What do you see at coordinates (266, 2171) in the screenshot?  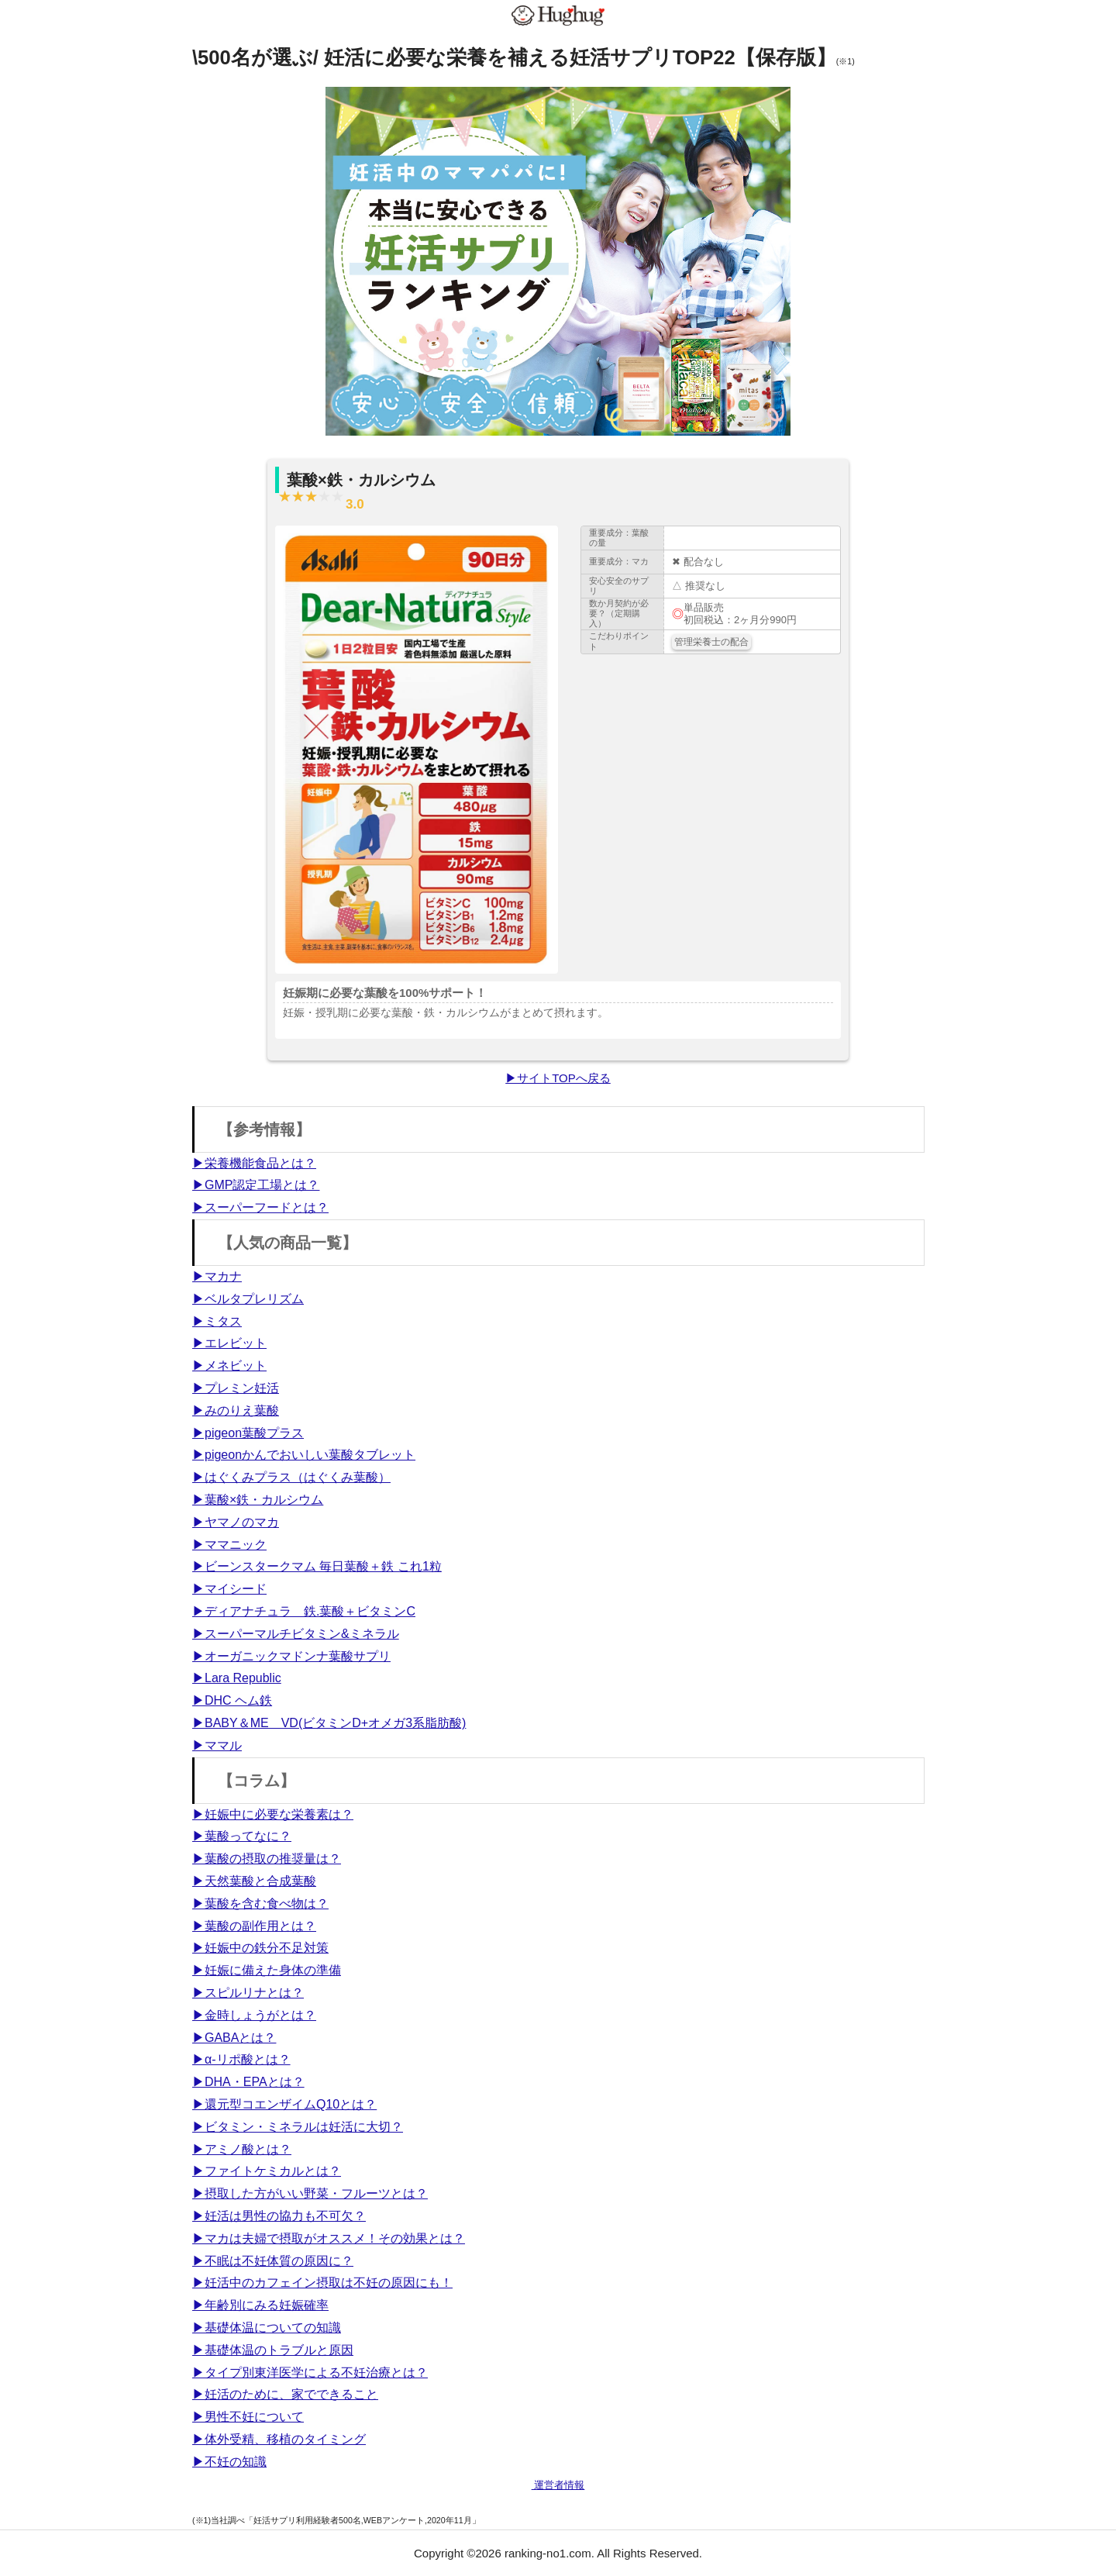 I see `▶ファイトケミカルとは？` at bounding box center [266, 2171].